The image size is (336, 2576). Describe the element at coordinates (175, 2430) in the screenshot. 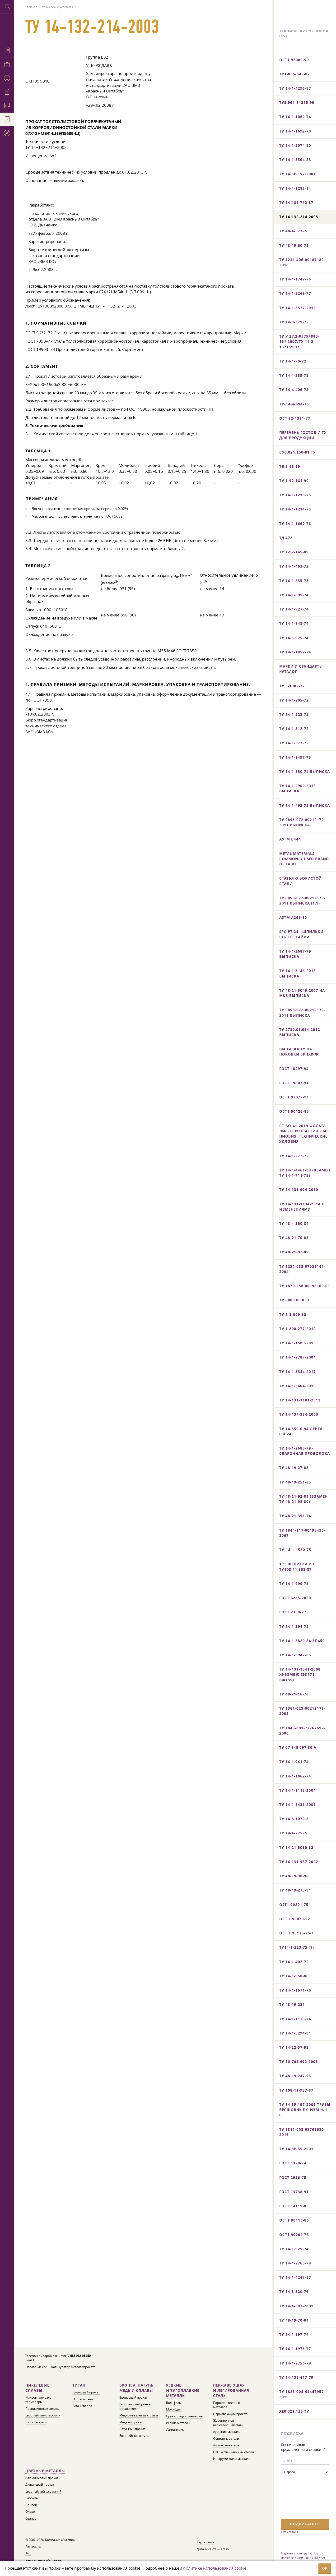

I see `Лантаноиды` at that location.